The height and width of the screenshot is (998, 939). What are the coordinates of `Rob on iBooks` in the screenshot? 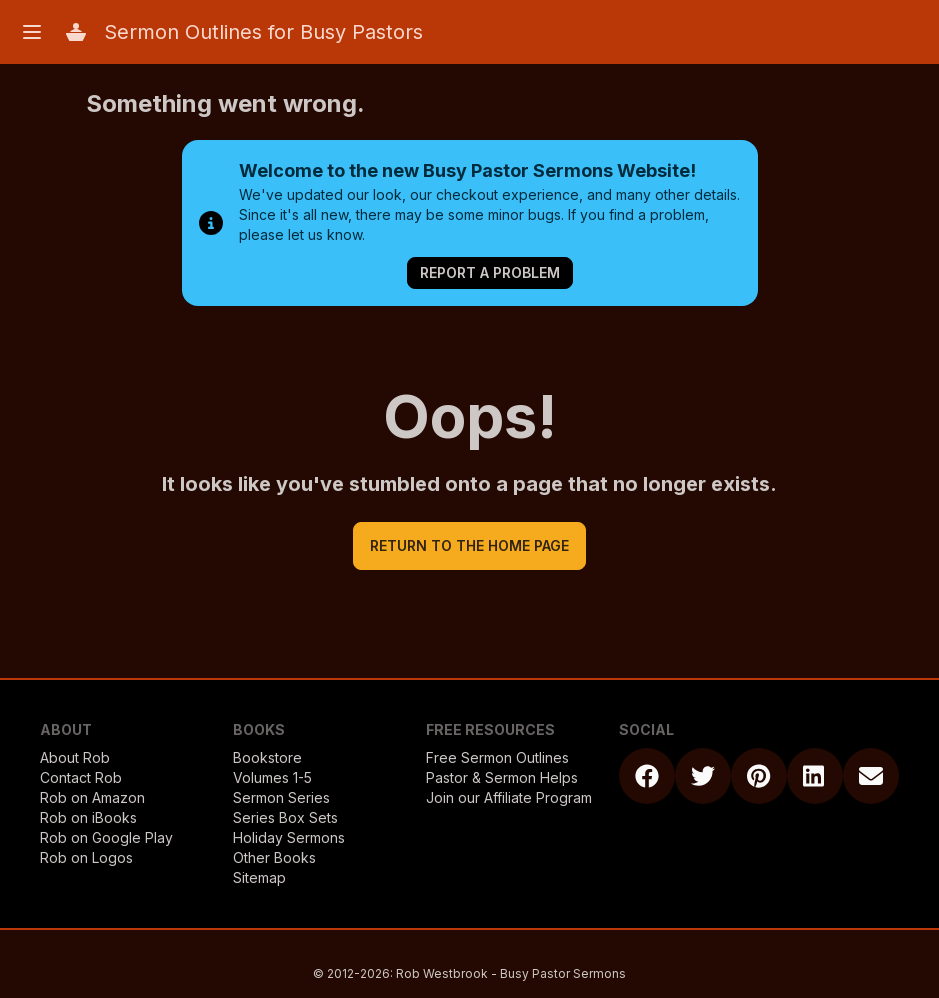 It's located at (88, 817).